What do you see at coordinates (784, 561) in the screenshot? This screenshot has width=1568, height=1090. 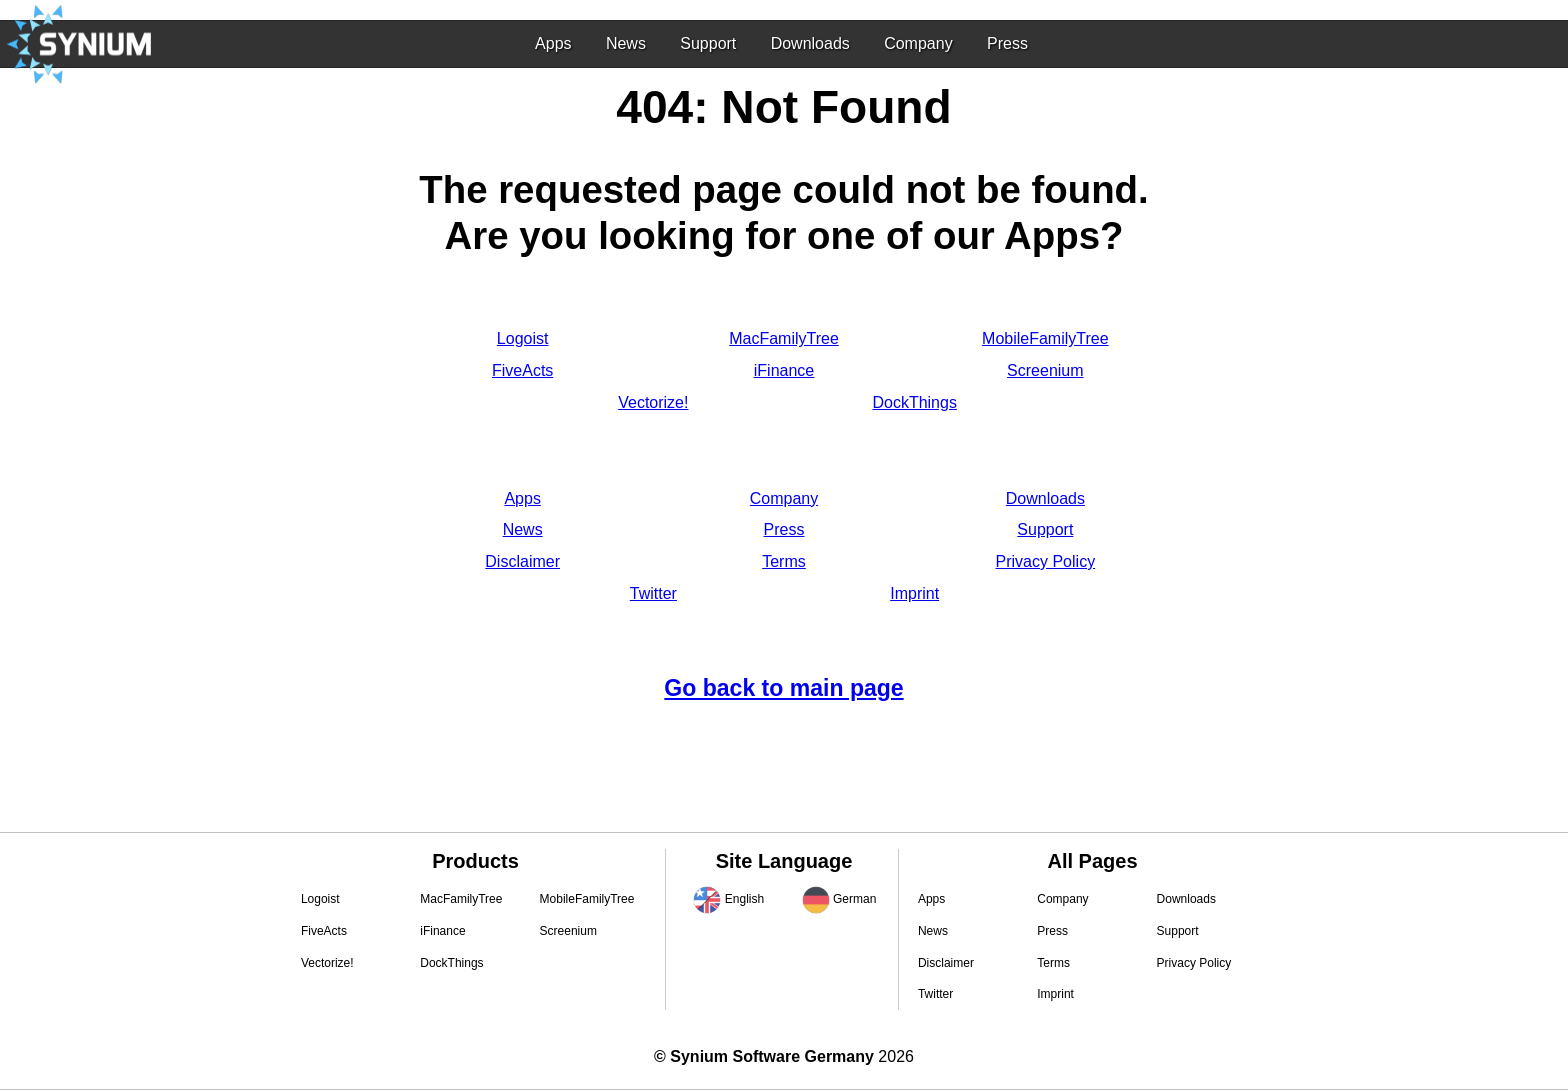 I see `Terms` at bounding box center [784, 561].